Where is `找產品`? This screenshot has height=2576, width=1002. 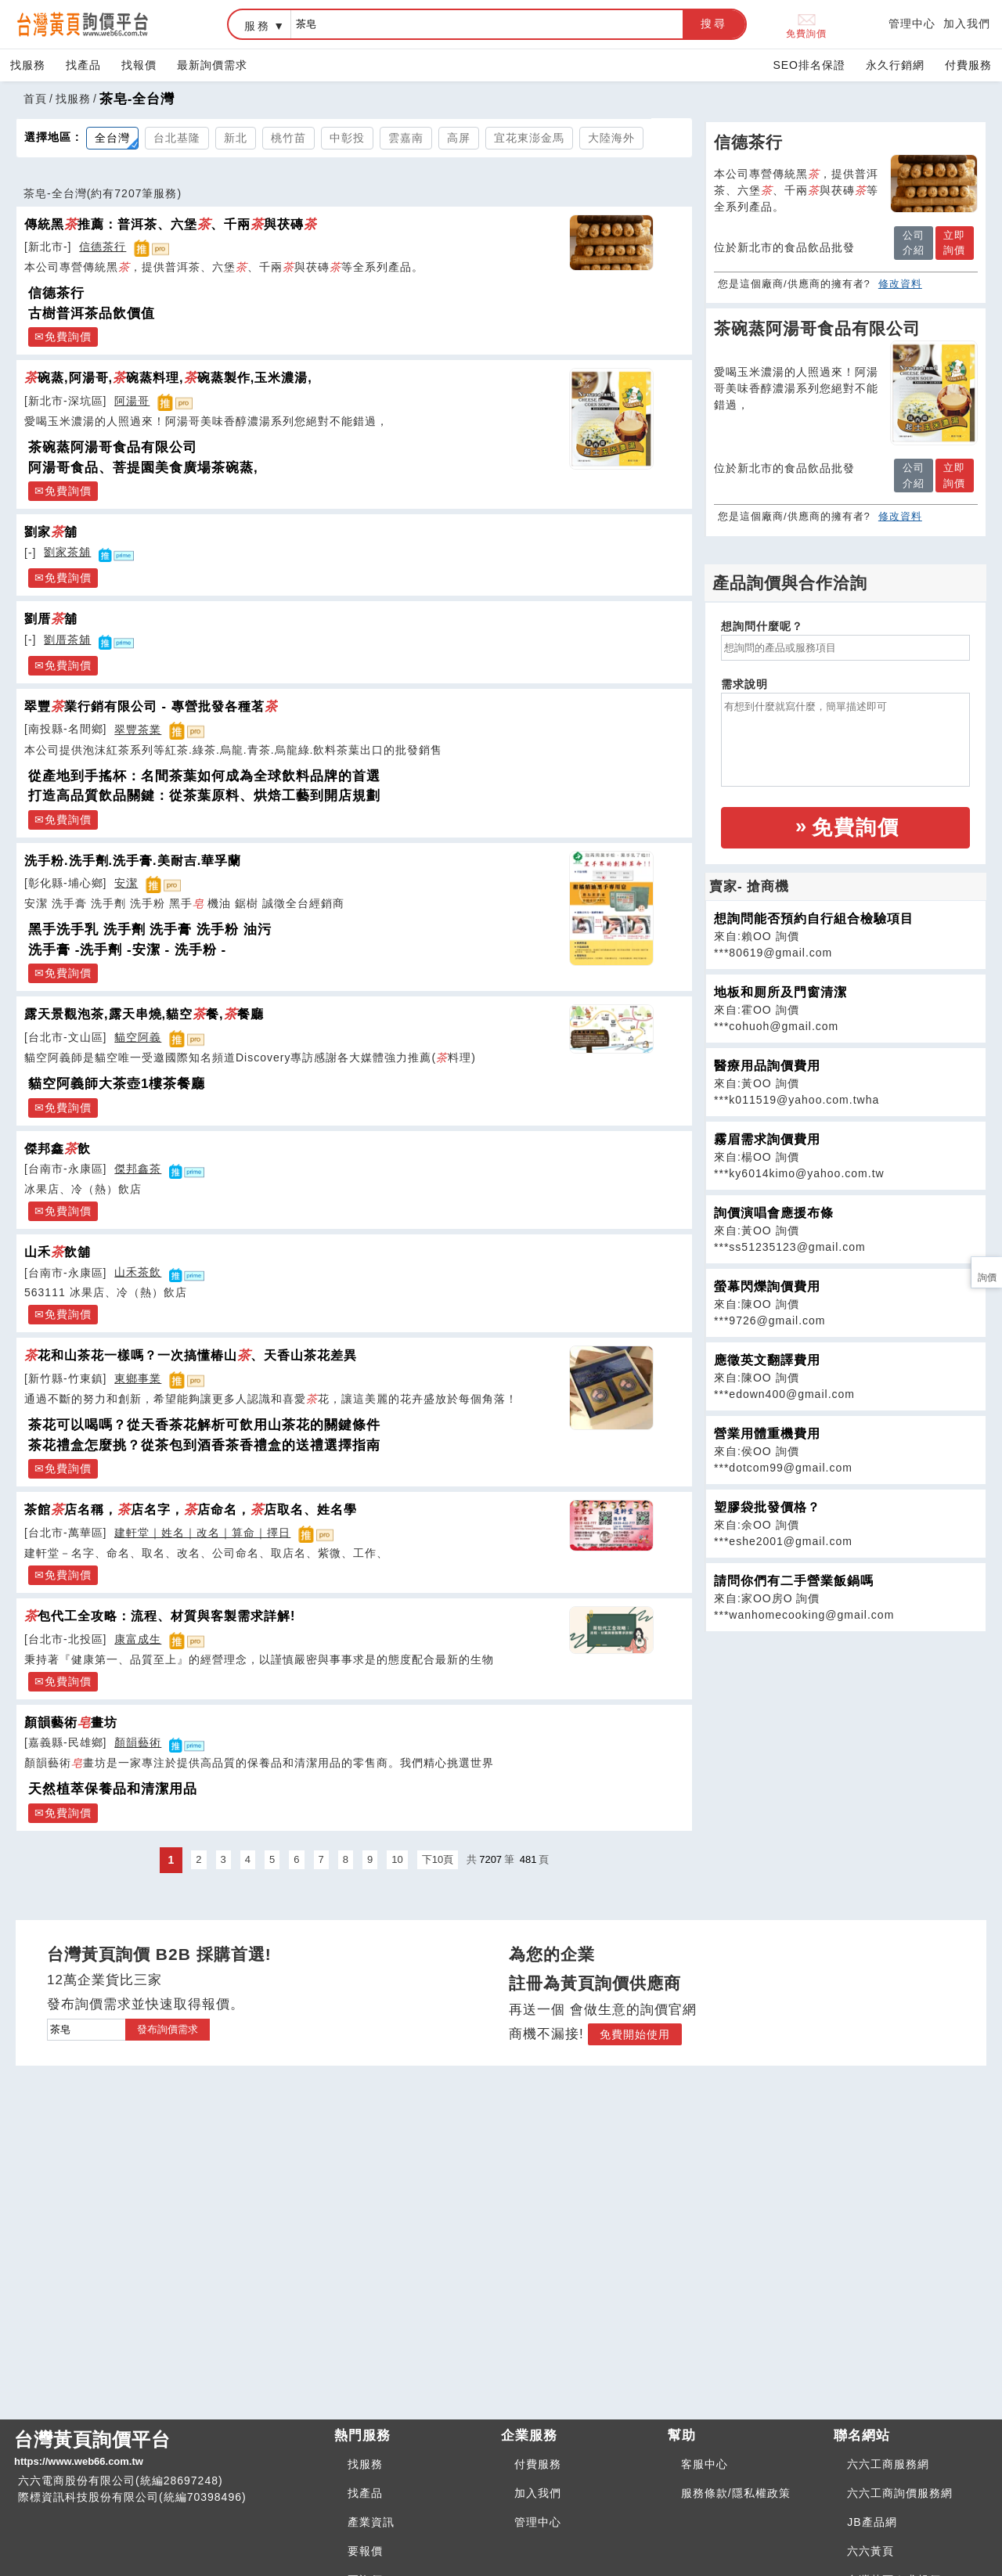
找產品 is located at coordinates (83, 65).